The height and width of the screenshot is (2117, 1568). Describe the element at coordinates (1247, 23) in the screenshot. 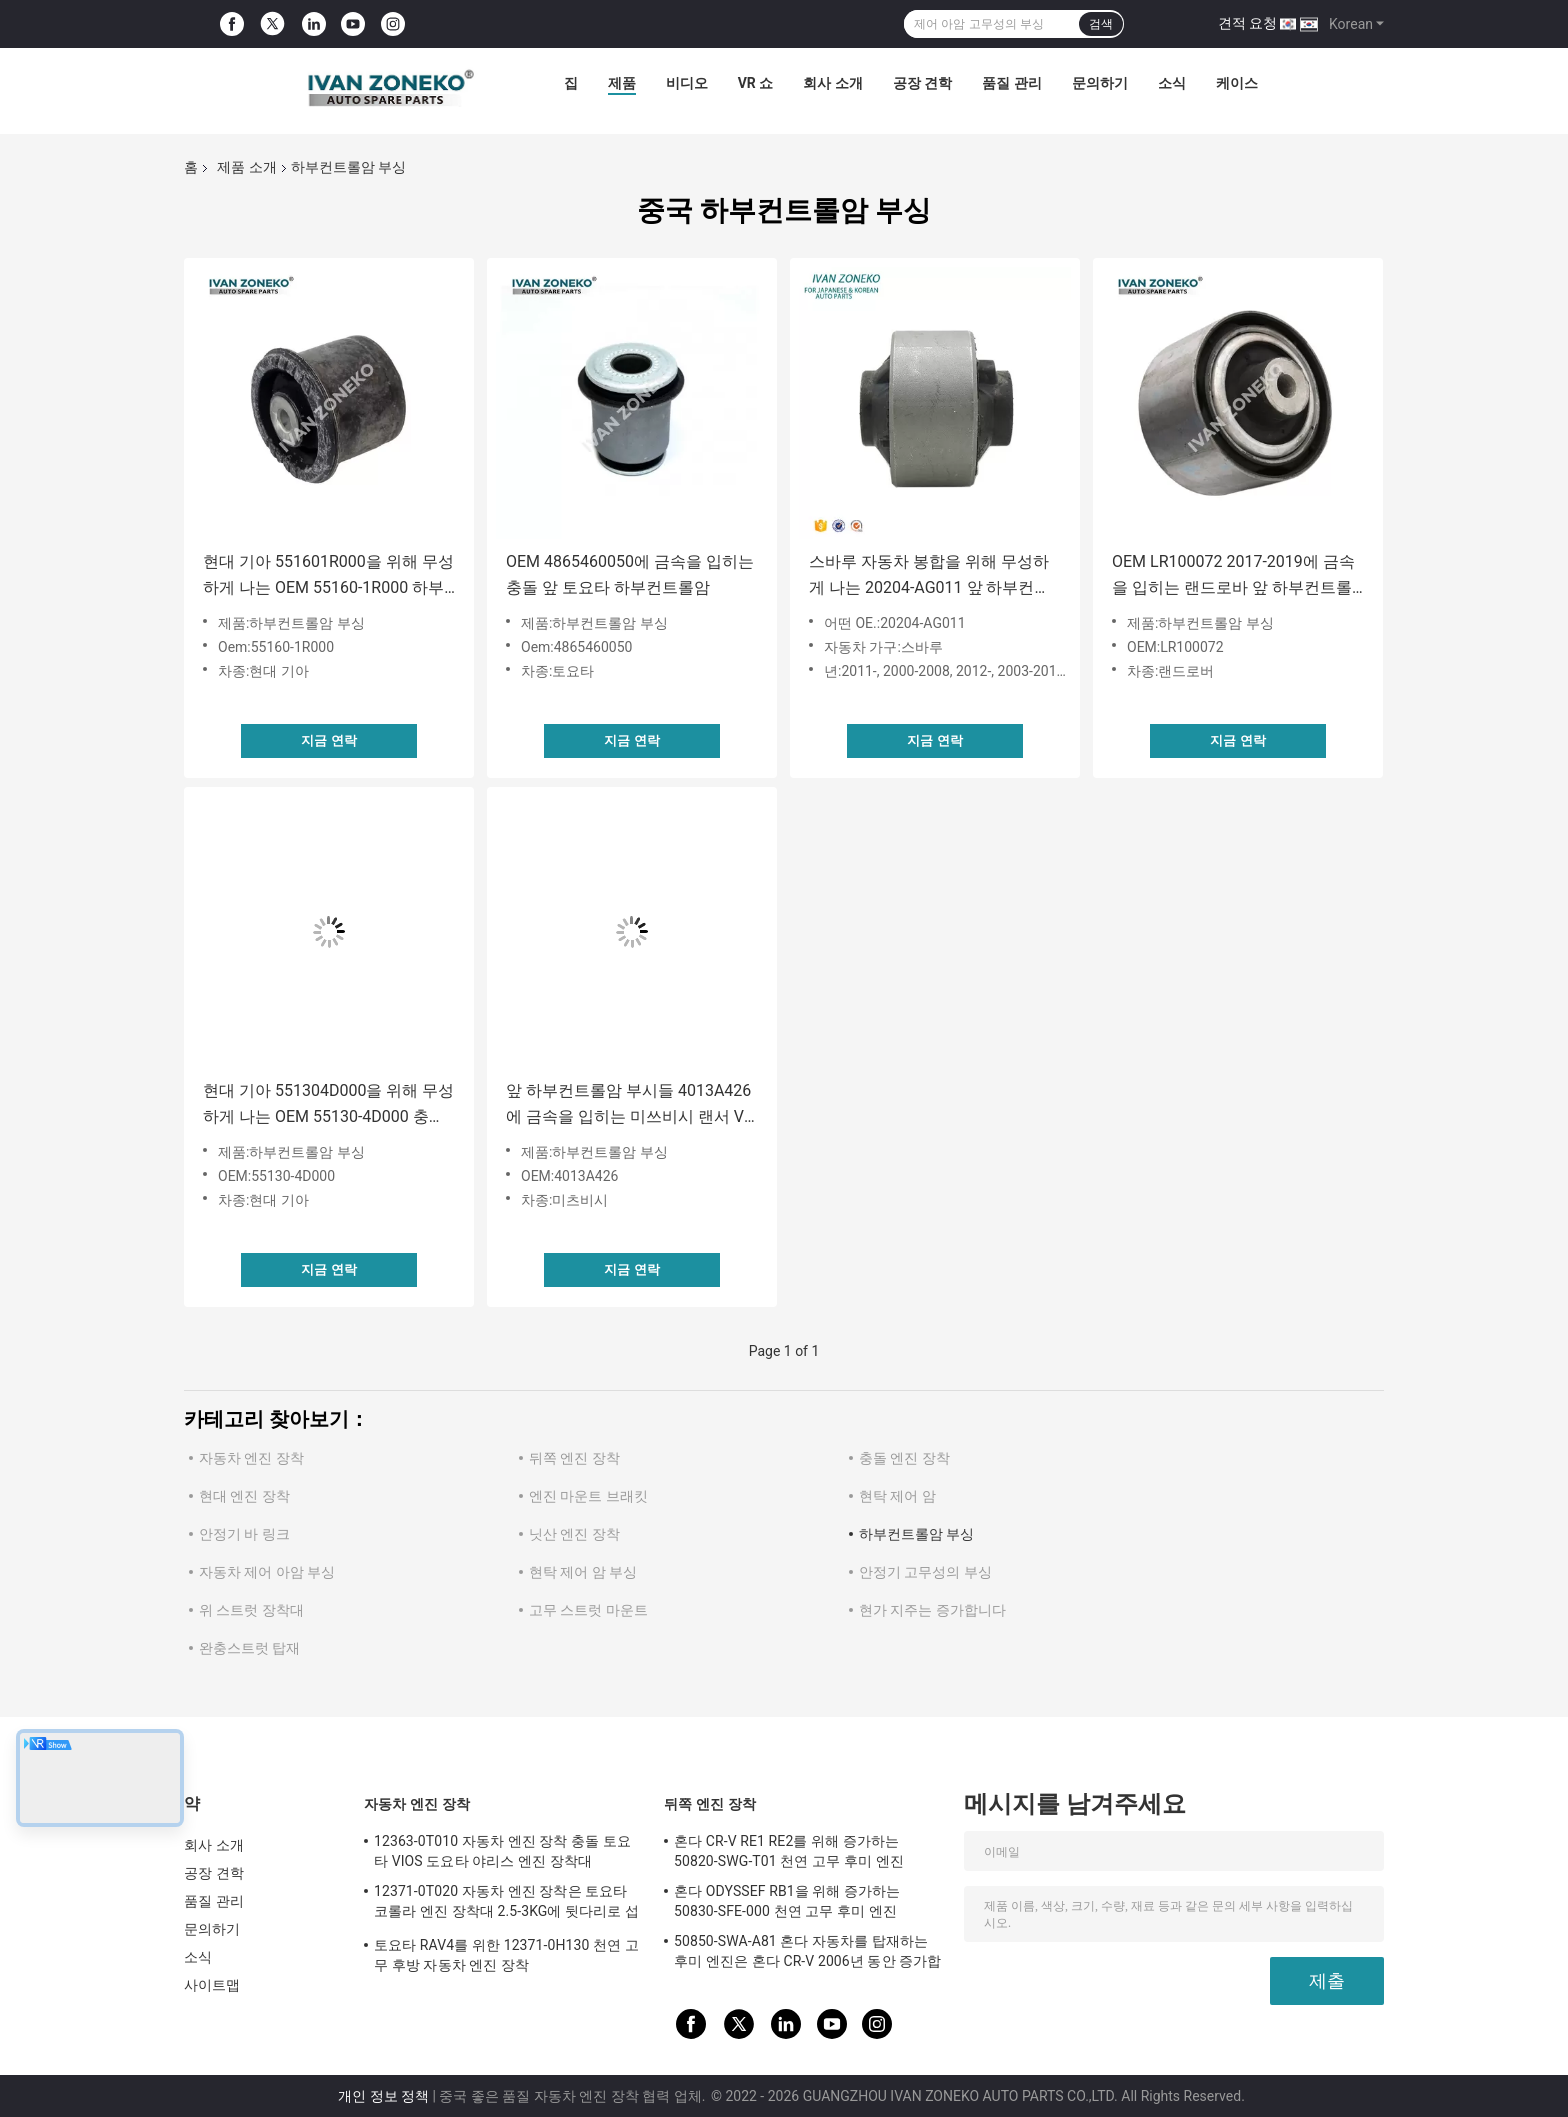

I see `견적 요청` at that location.